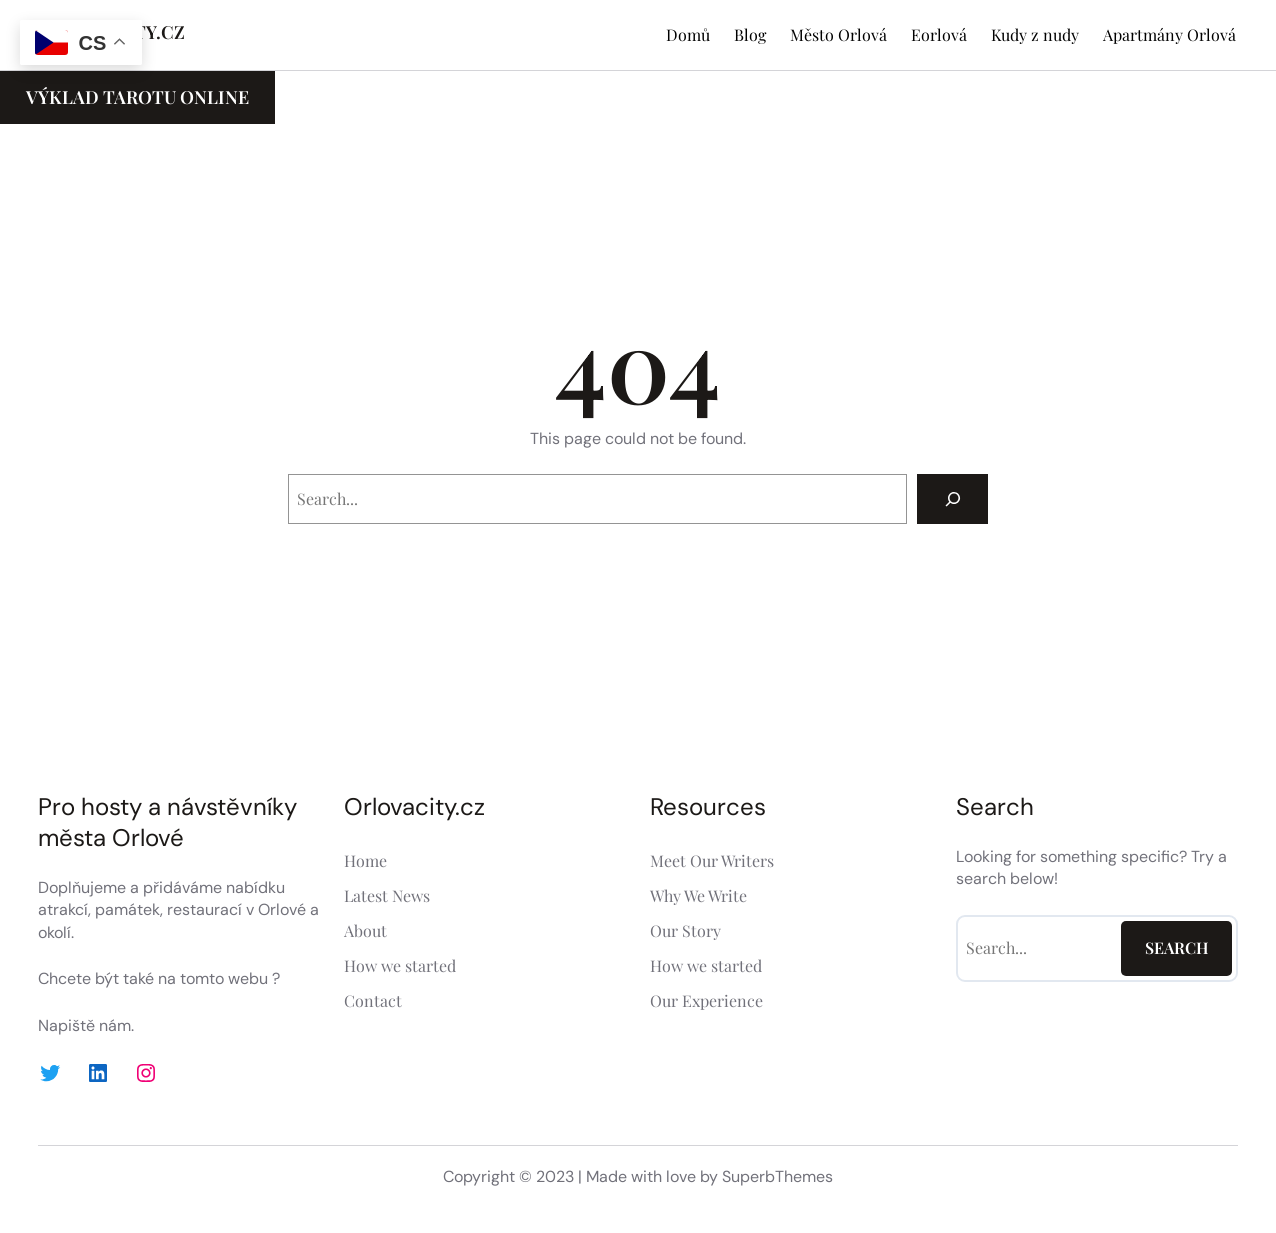 Image resolution: width=1276 pixels, height=1233 pixels. Describe the element at coordinates (1177, 947) in the screenshot. I see `Search` at that location.